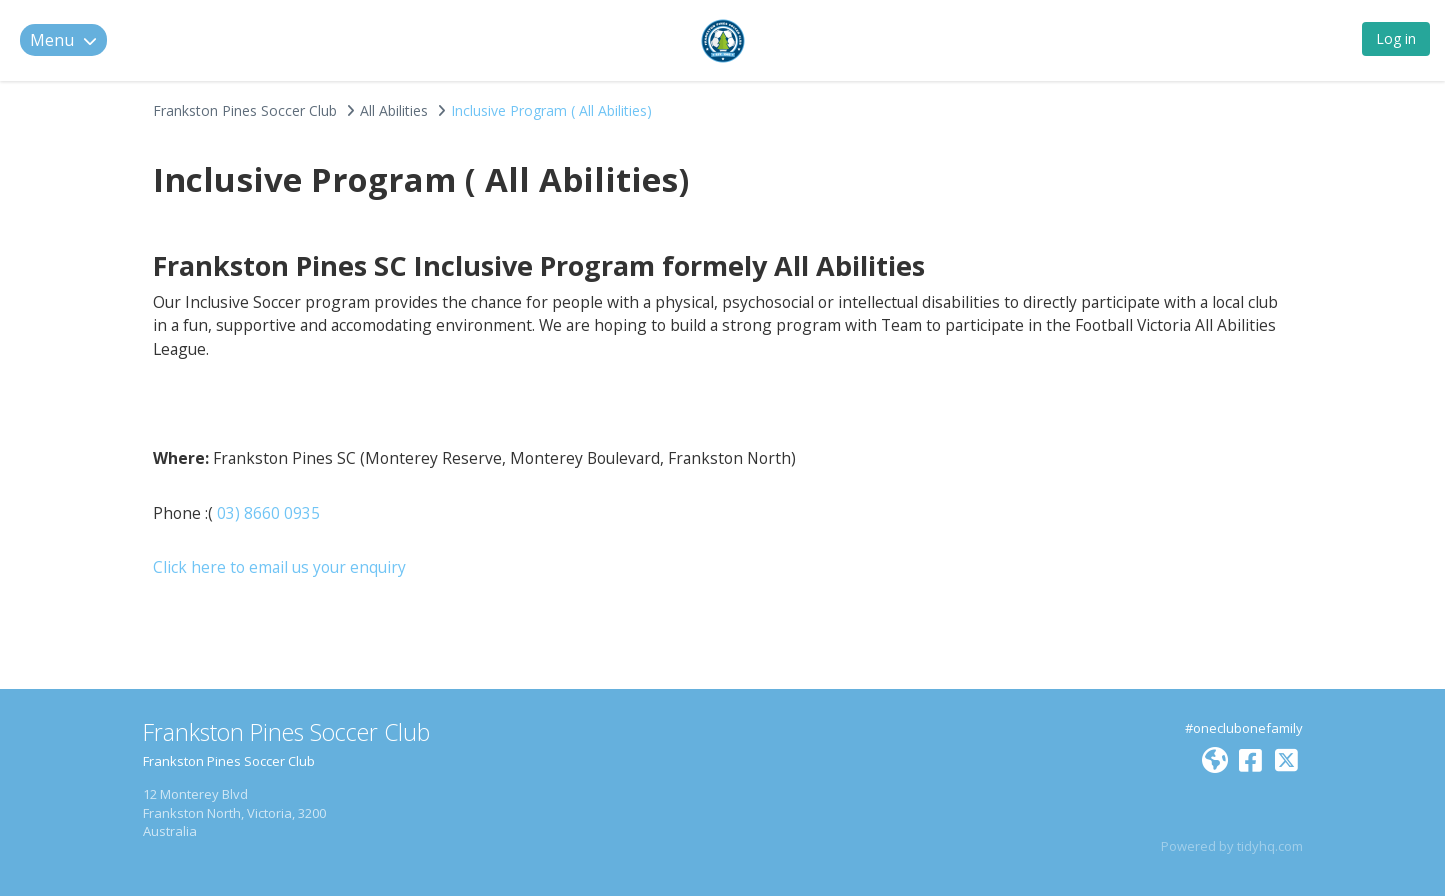 This screenshot has height=896, width=1445. Describe the element at coordinates (1270, 846) in the screenshot. I see `tidyhq.com` at that location.